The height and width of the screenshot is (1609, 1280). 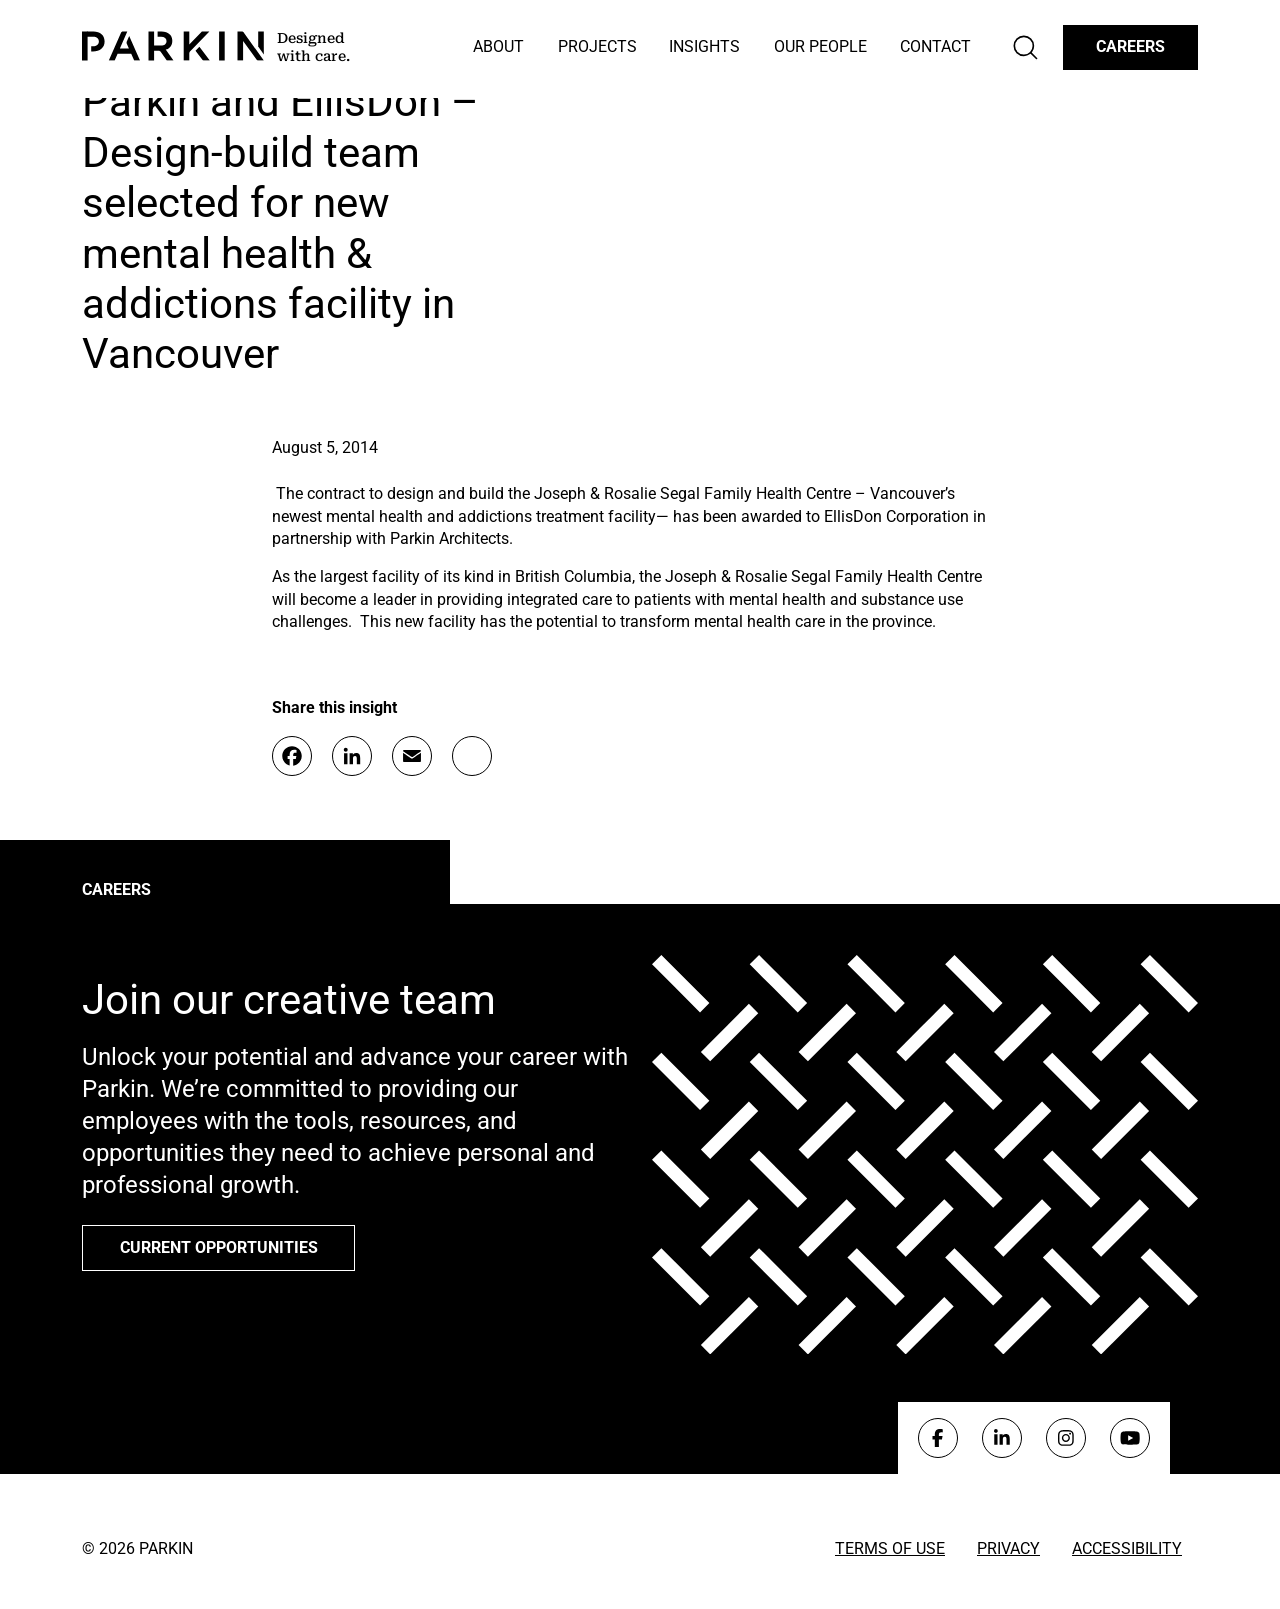 What do you see at coordinates (219, 1247) in the screenshot?
I see `Current opportunities` at bounding box center [219, 1247].